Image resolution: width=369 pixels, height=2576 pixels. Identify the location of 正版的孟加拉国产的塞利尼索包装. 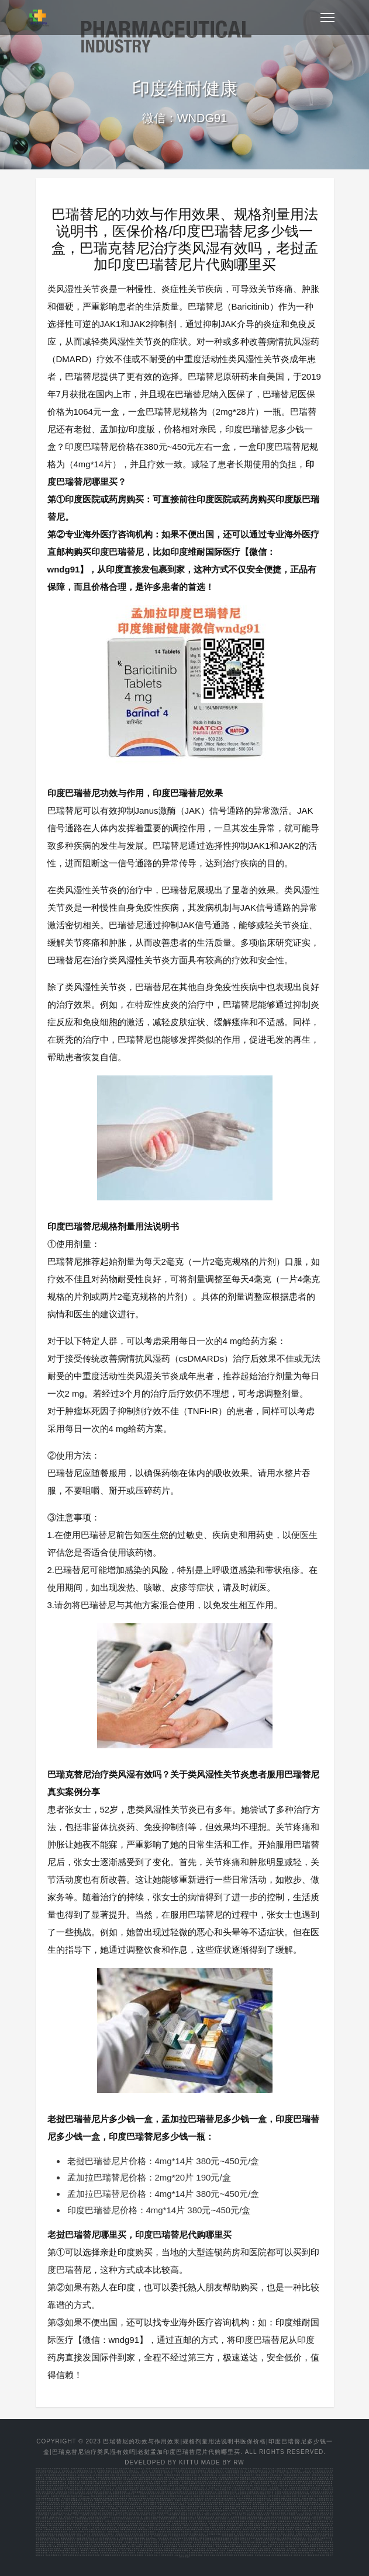
(94, 2483).